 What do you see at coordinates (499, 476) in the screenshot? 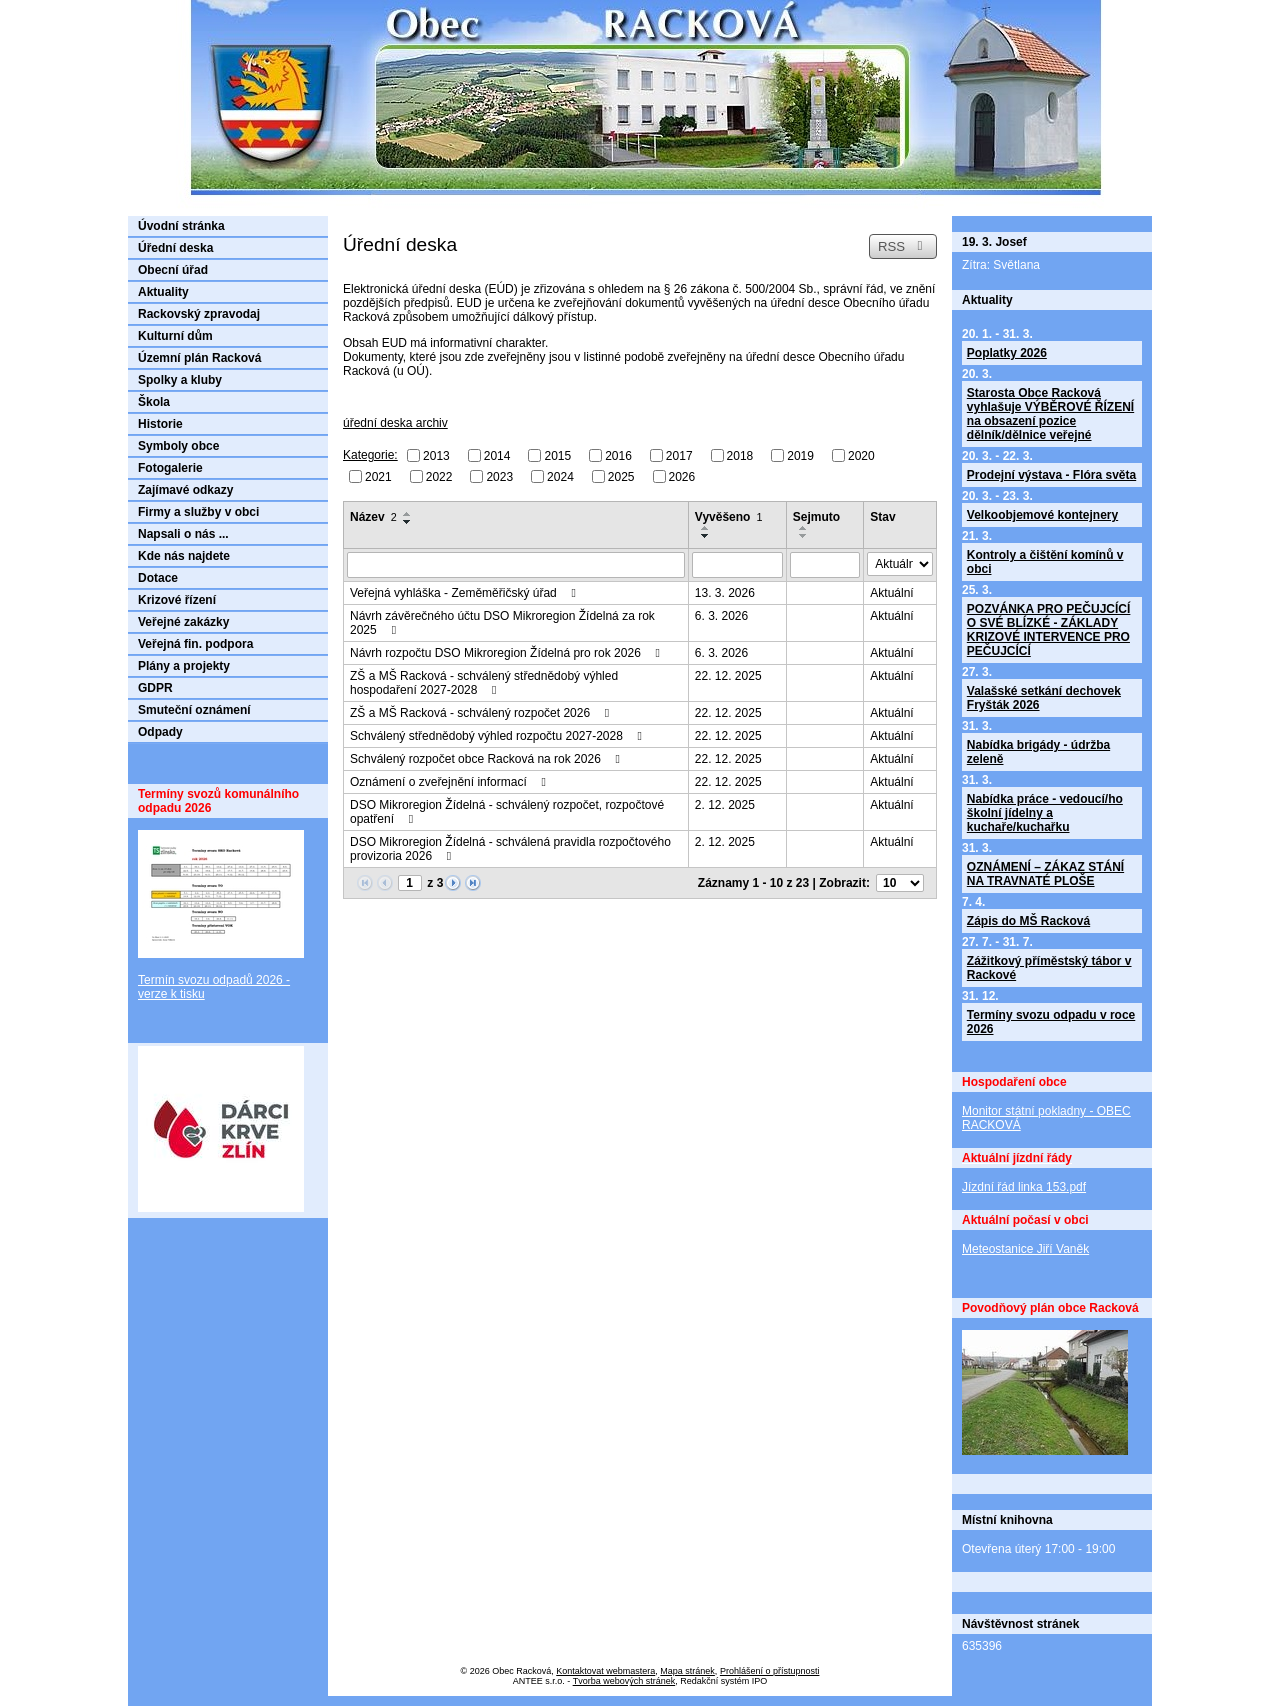
I see `2023` at bounding box center [499, 476].